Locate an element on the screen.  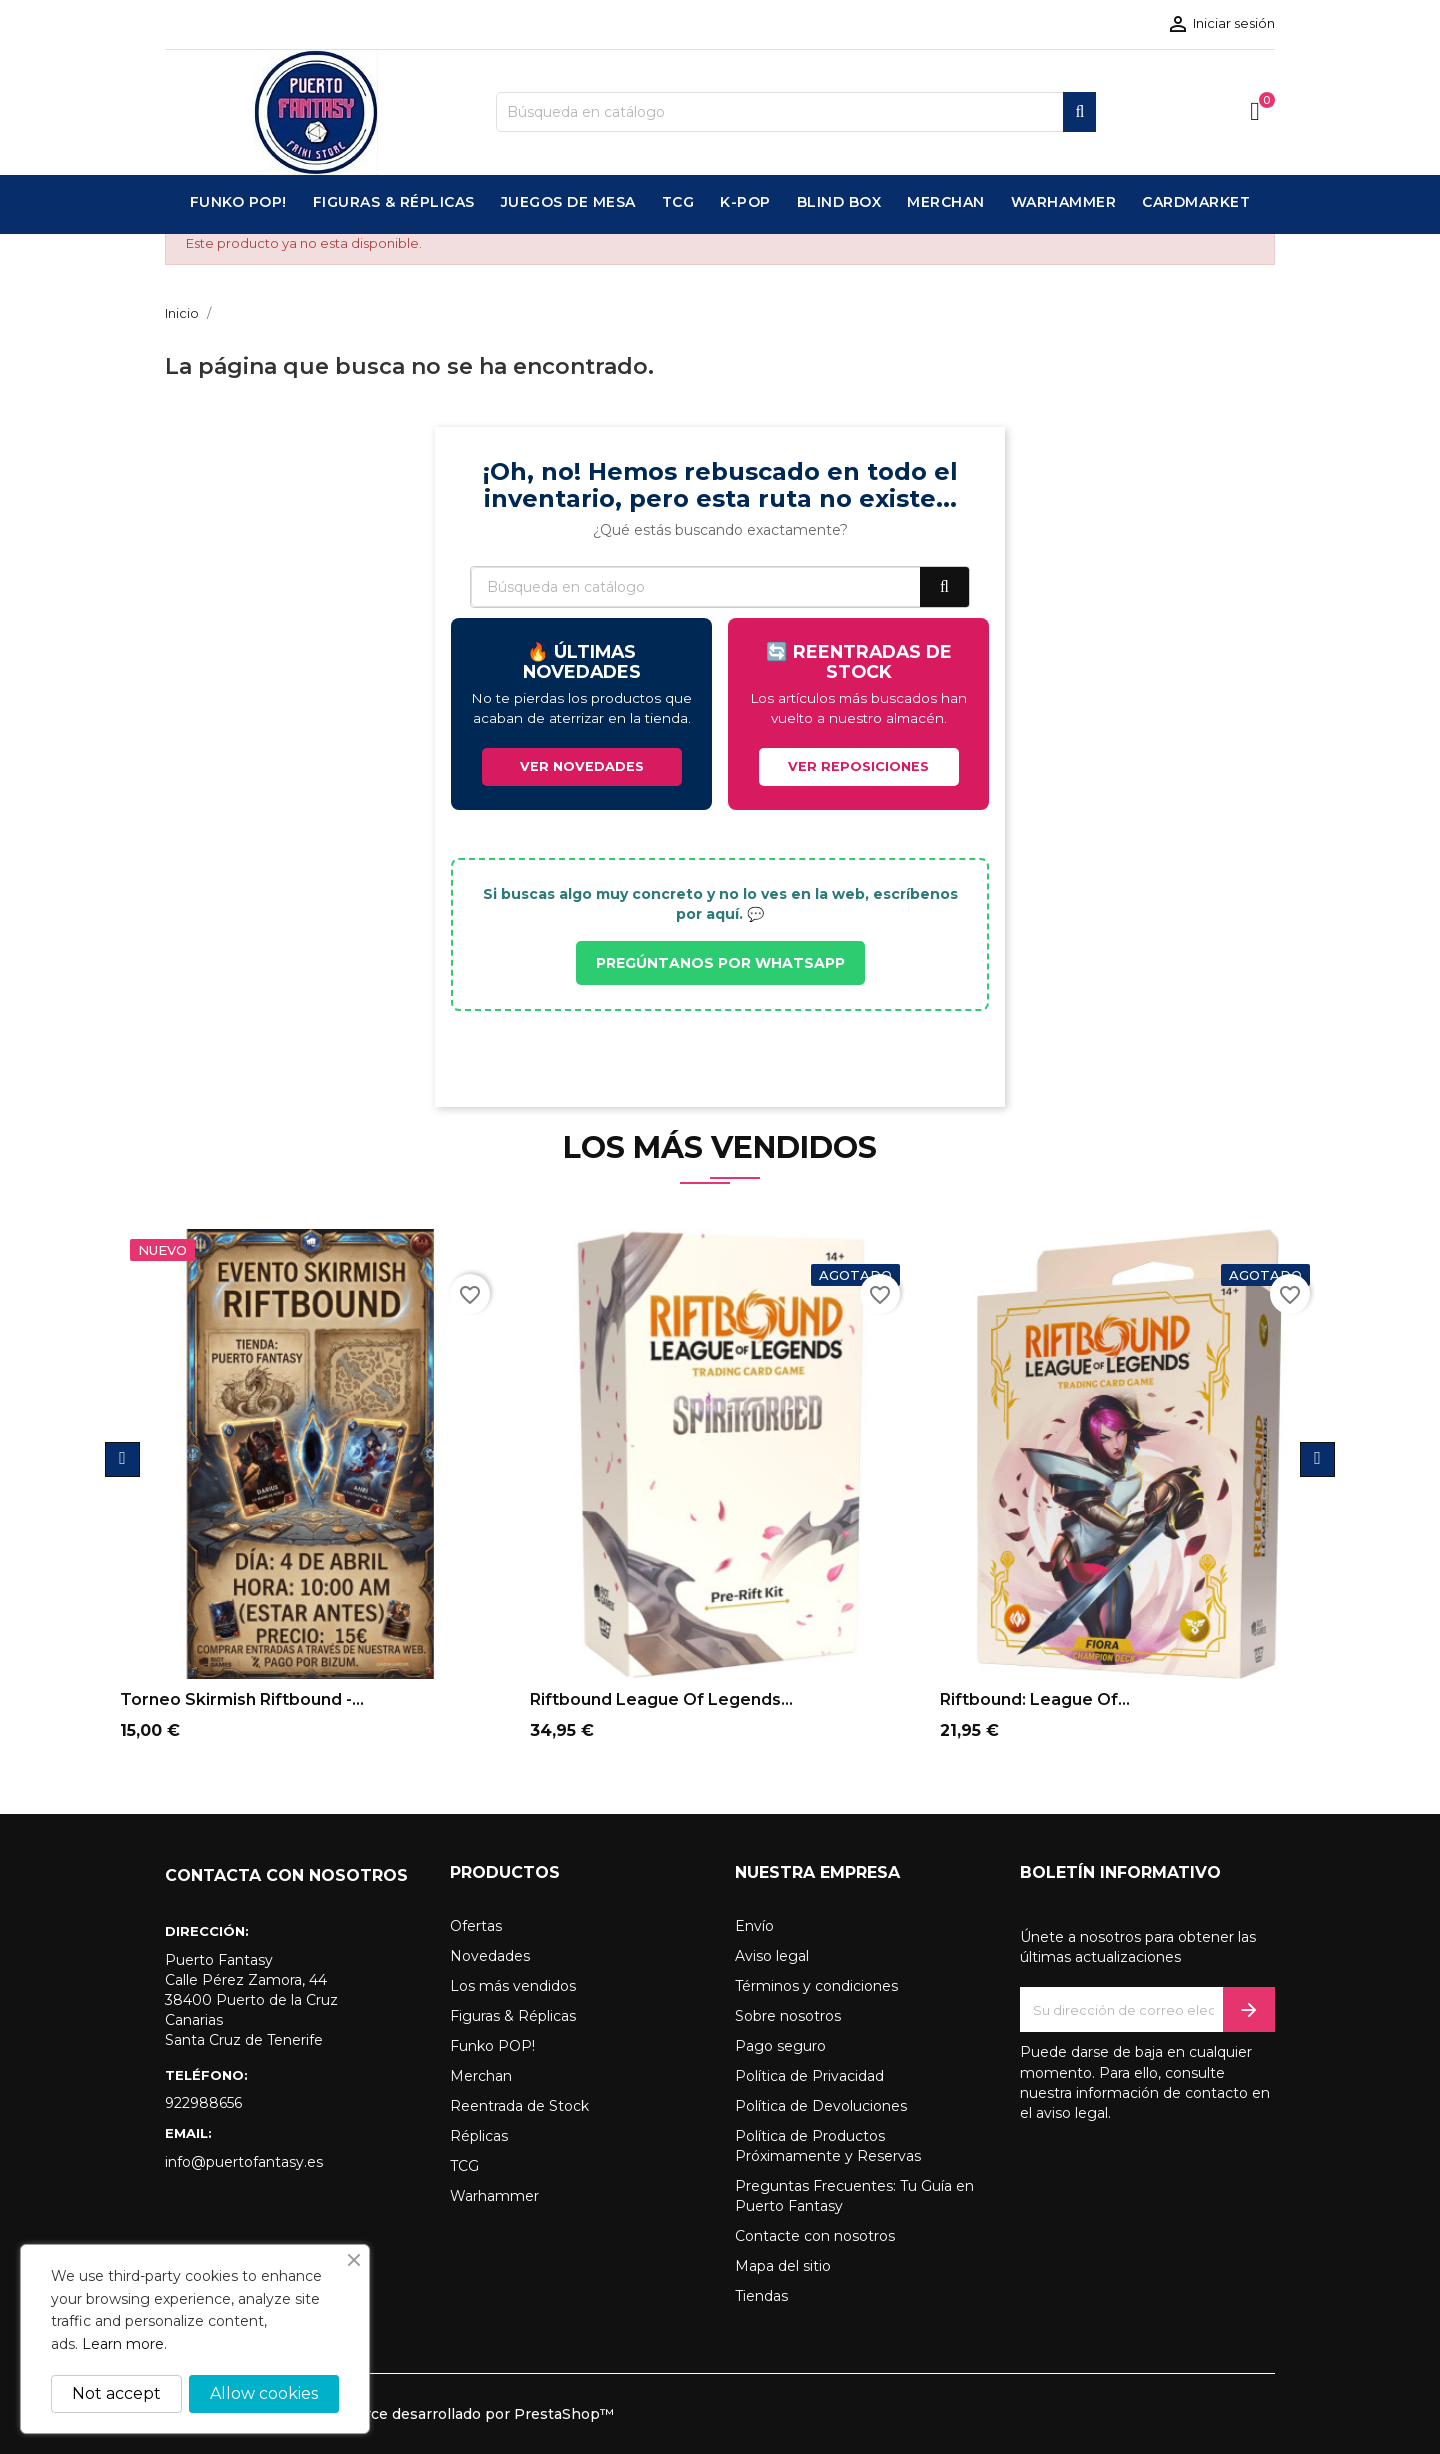
Funko POP! is located at coordinates (492, 2046).